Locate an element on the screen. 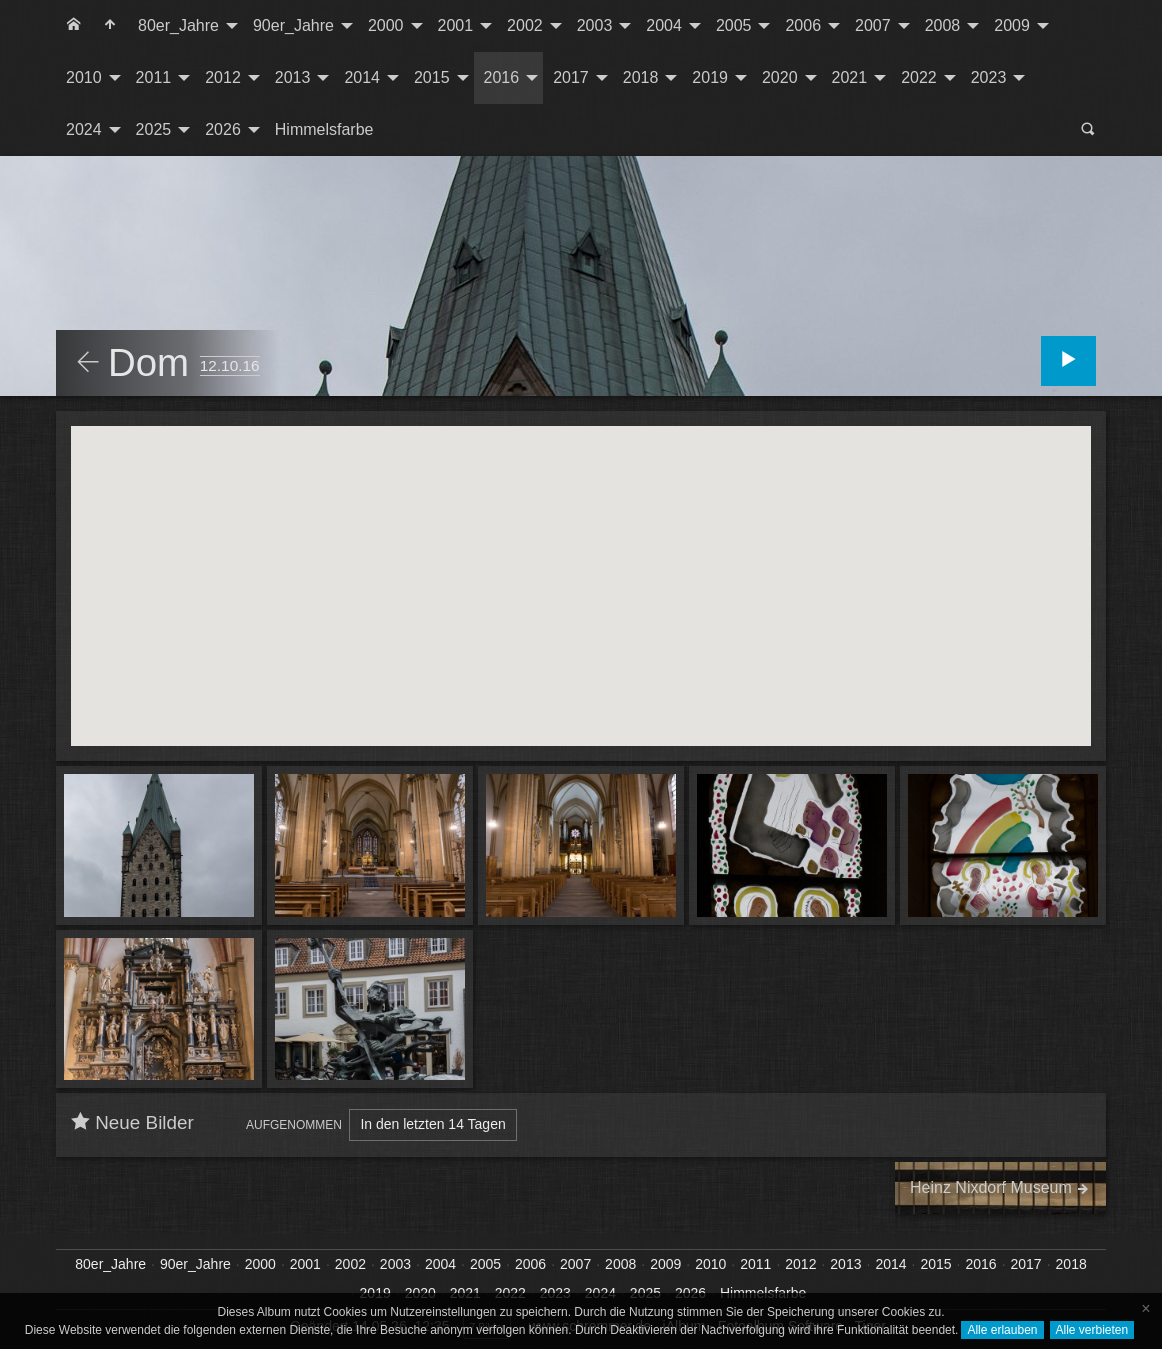  2008 is located at coordinates (943, 25).